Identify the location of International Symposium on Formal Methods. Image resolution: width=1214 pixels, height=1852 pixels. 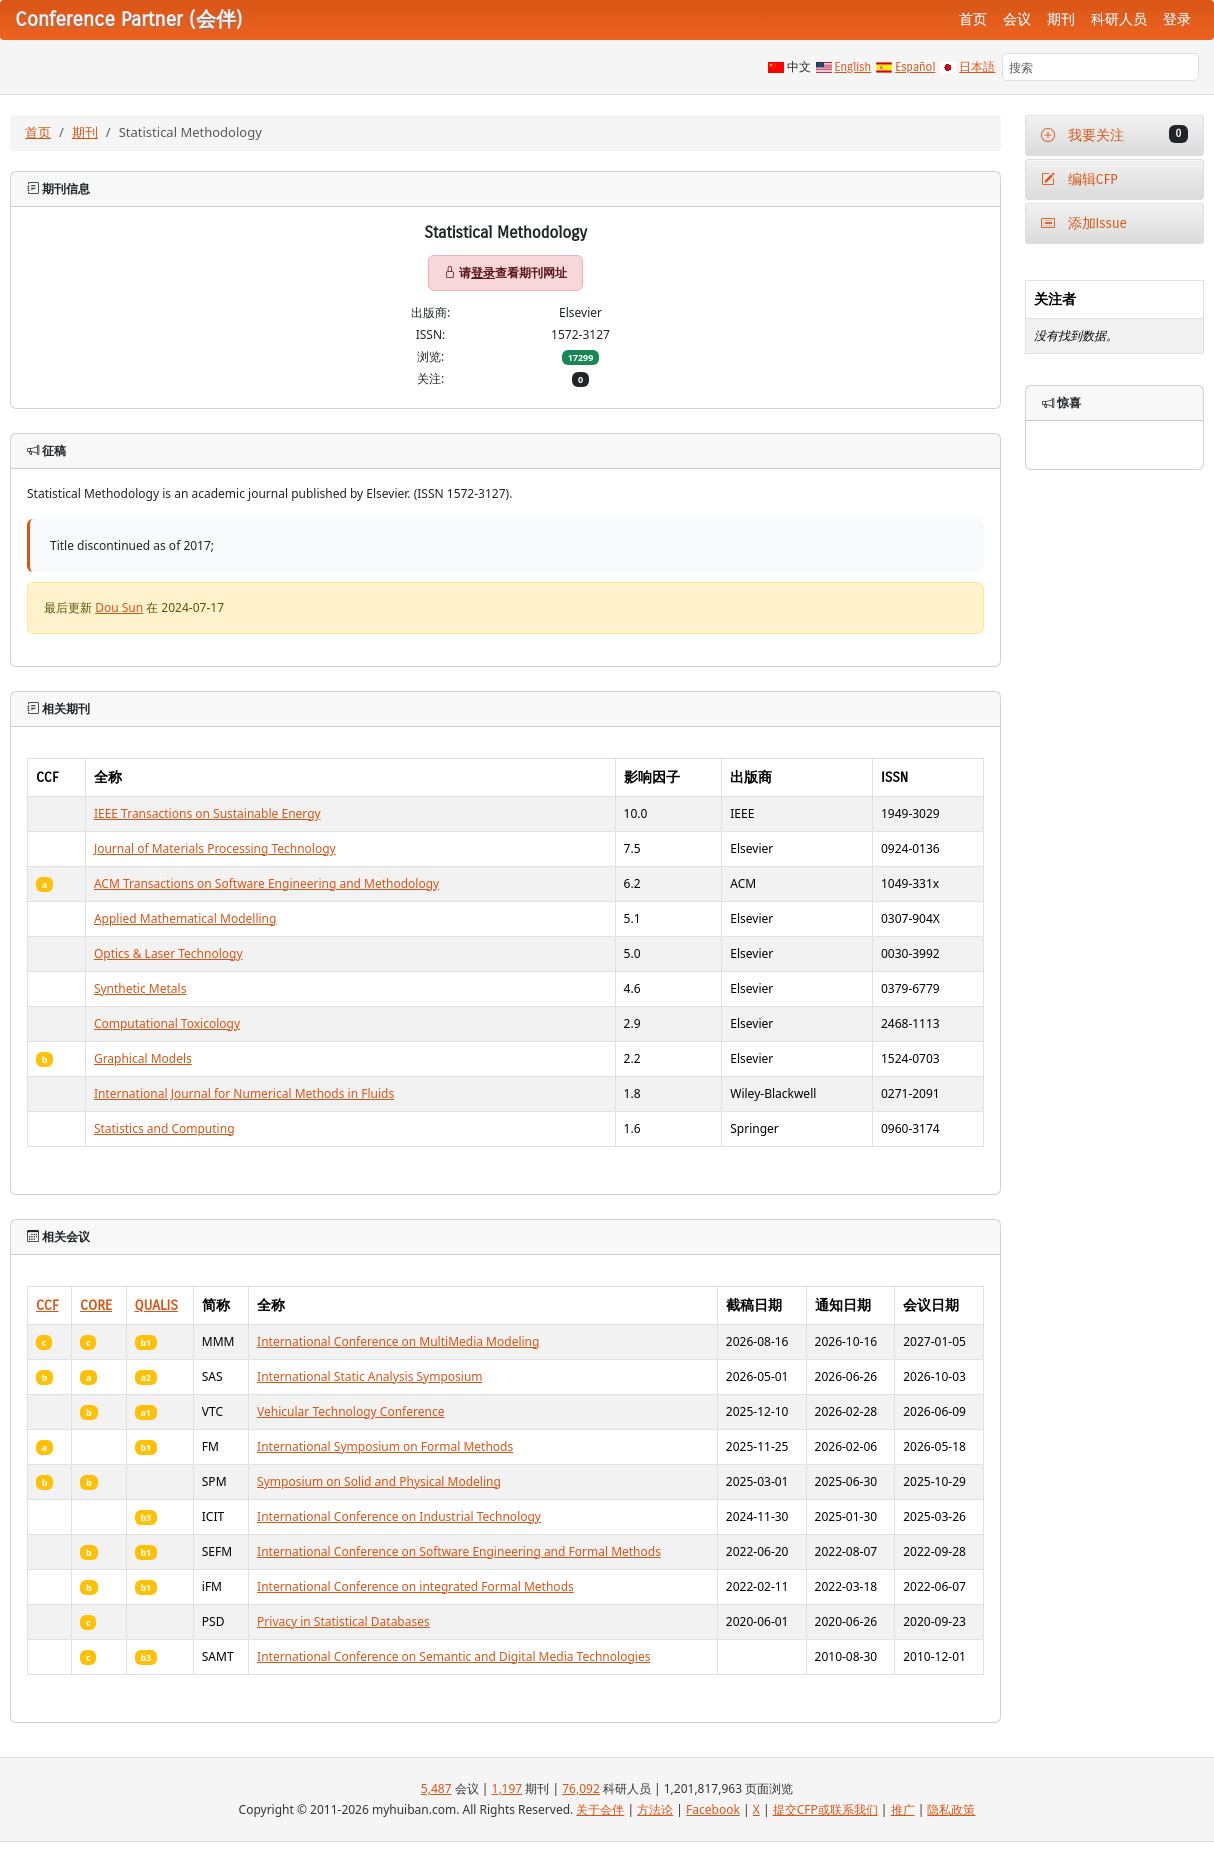
(385, 1446).